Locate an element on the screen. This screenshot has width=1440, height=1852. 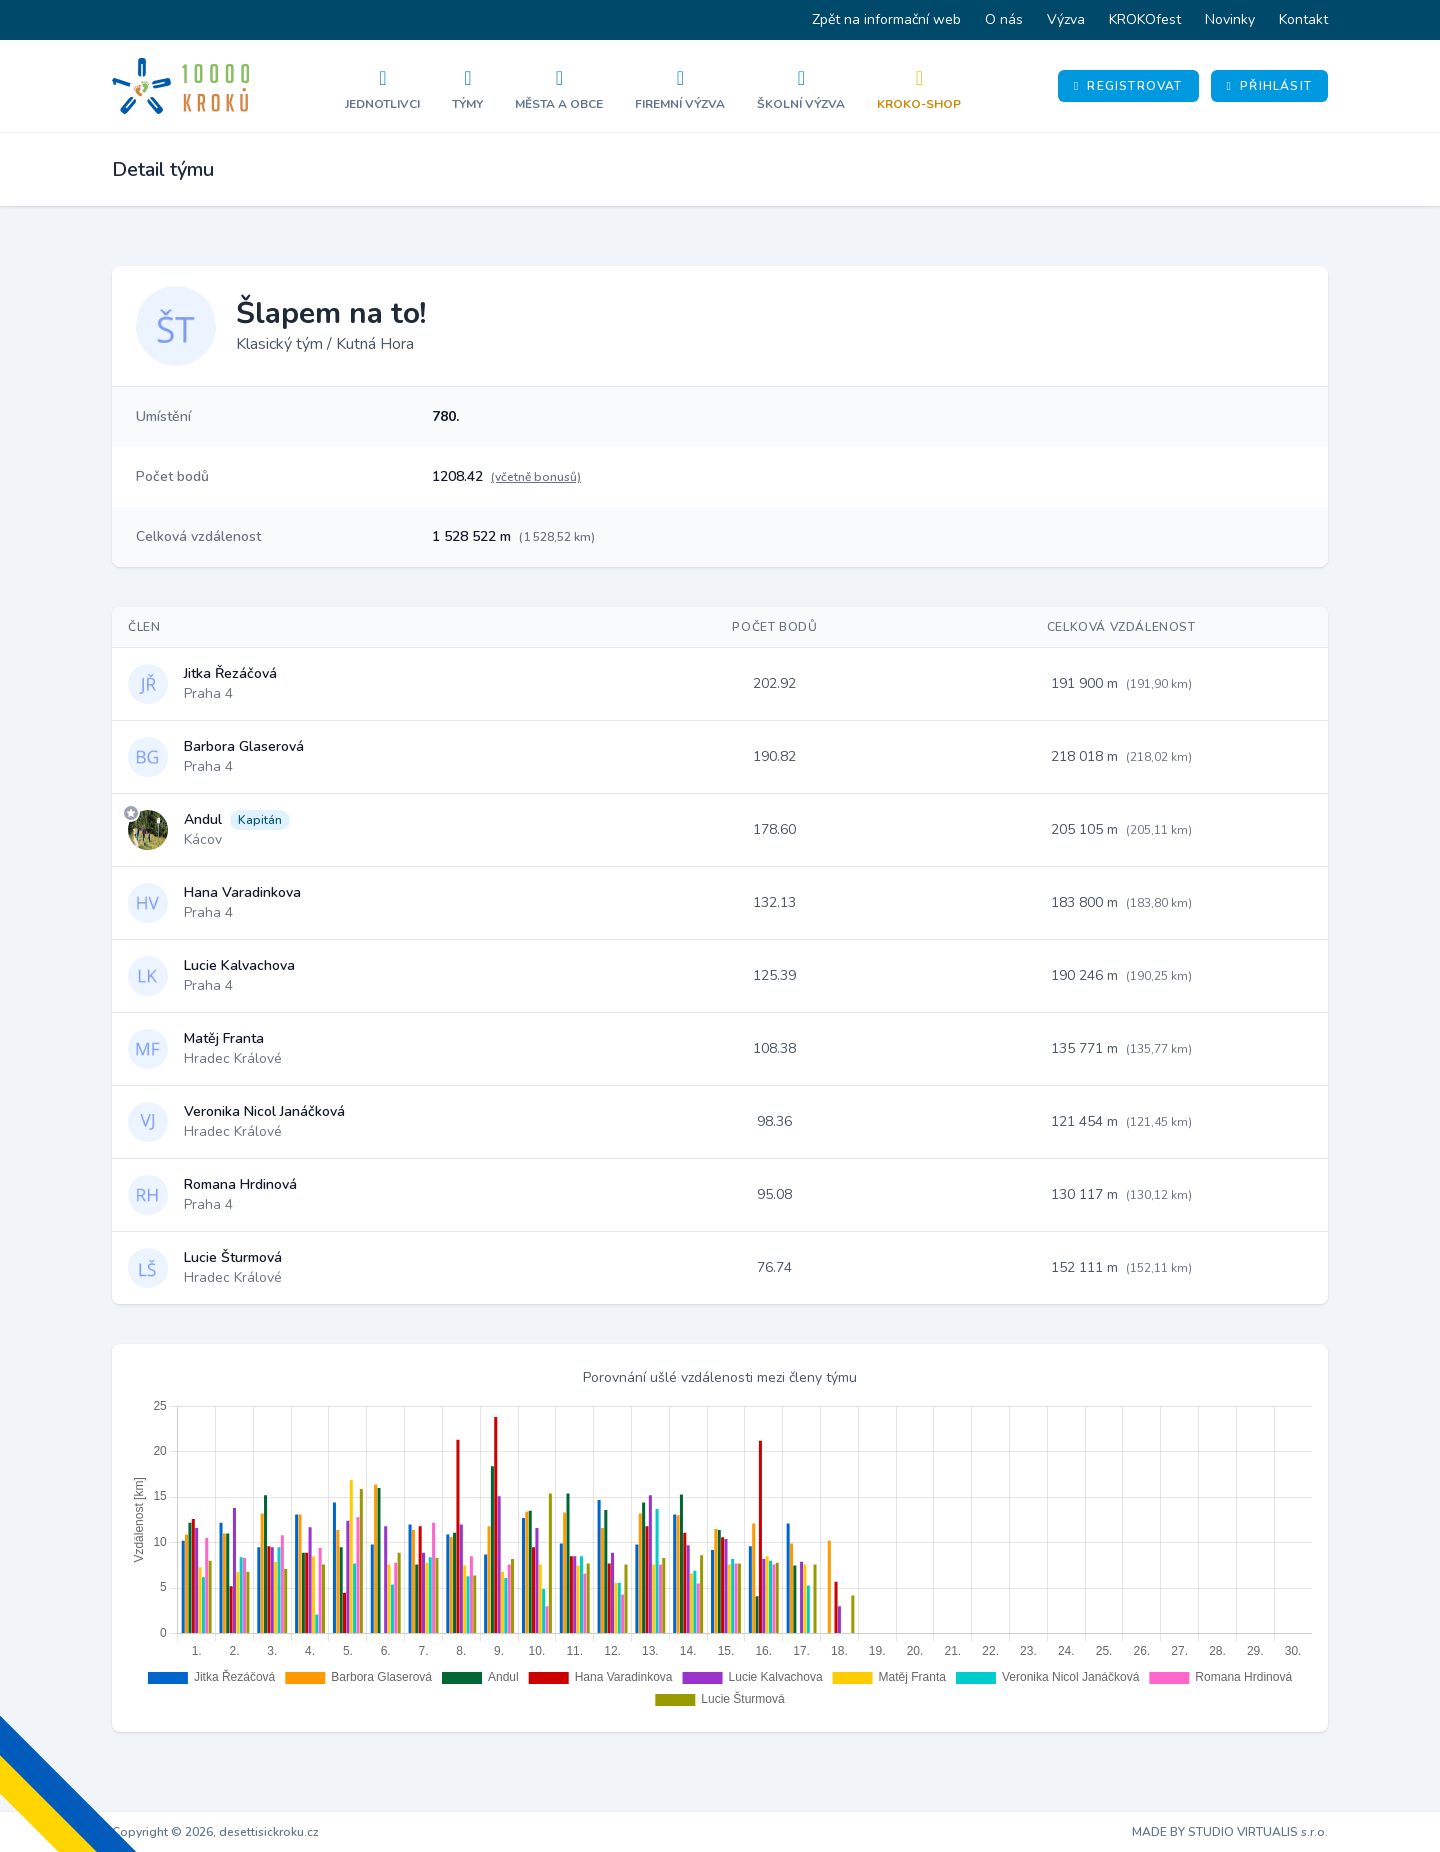
Kontakt is located at coordinates (1303, 19).